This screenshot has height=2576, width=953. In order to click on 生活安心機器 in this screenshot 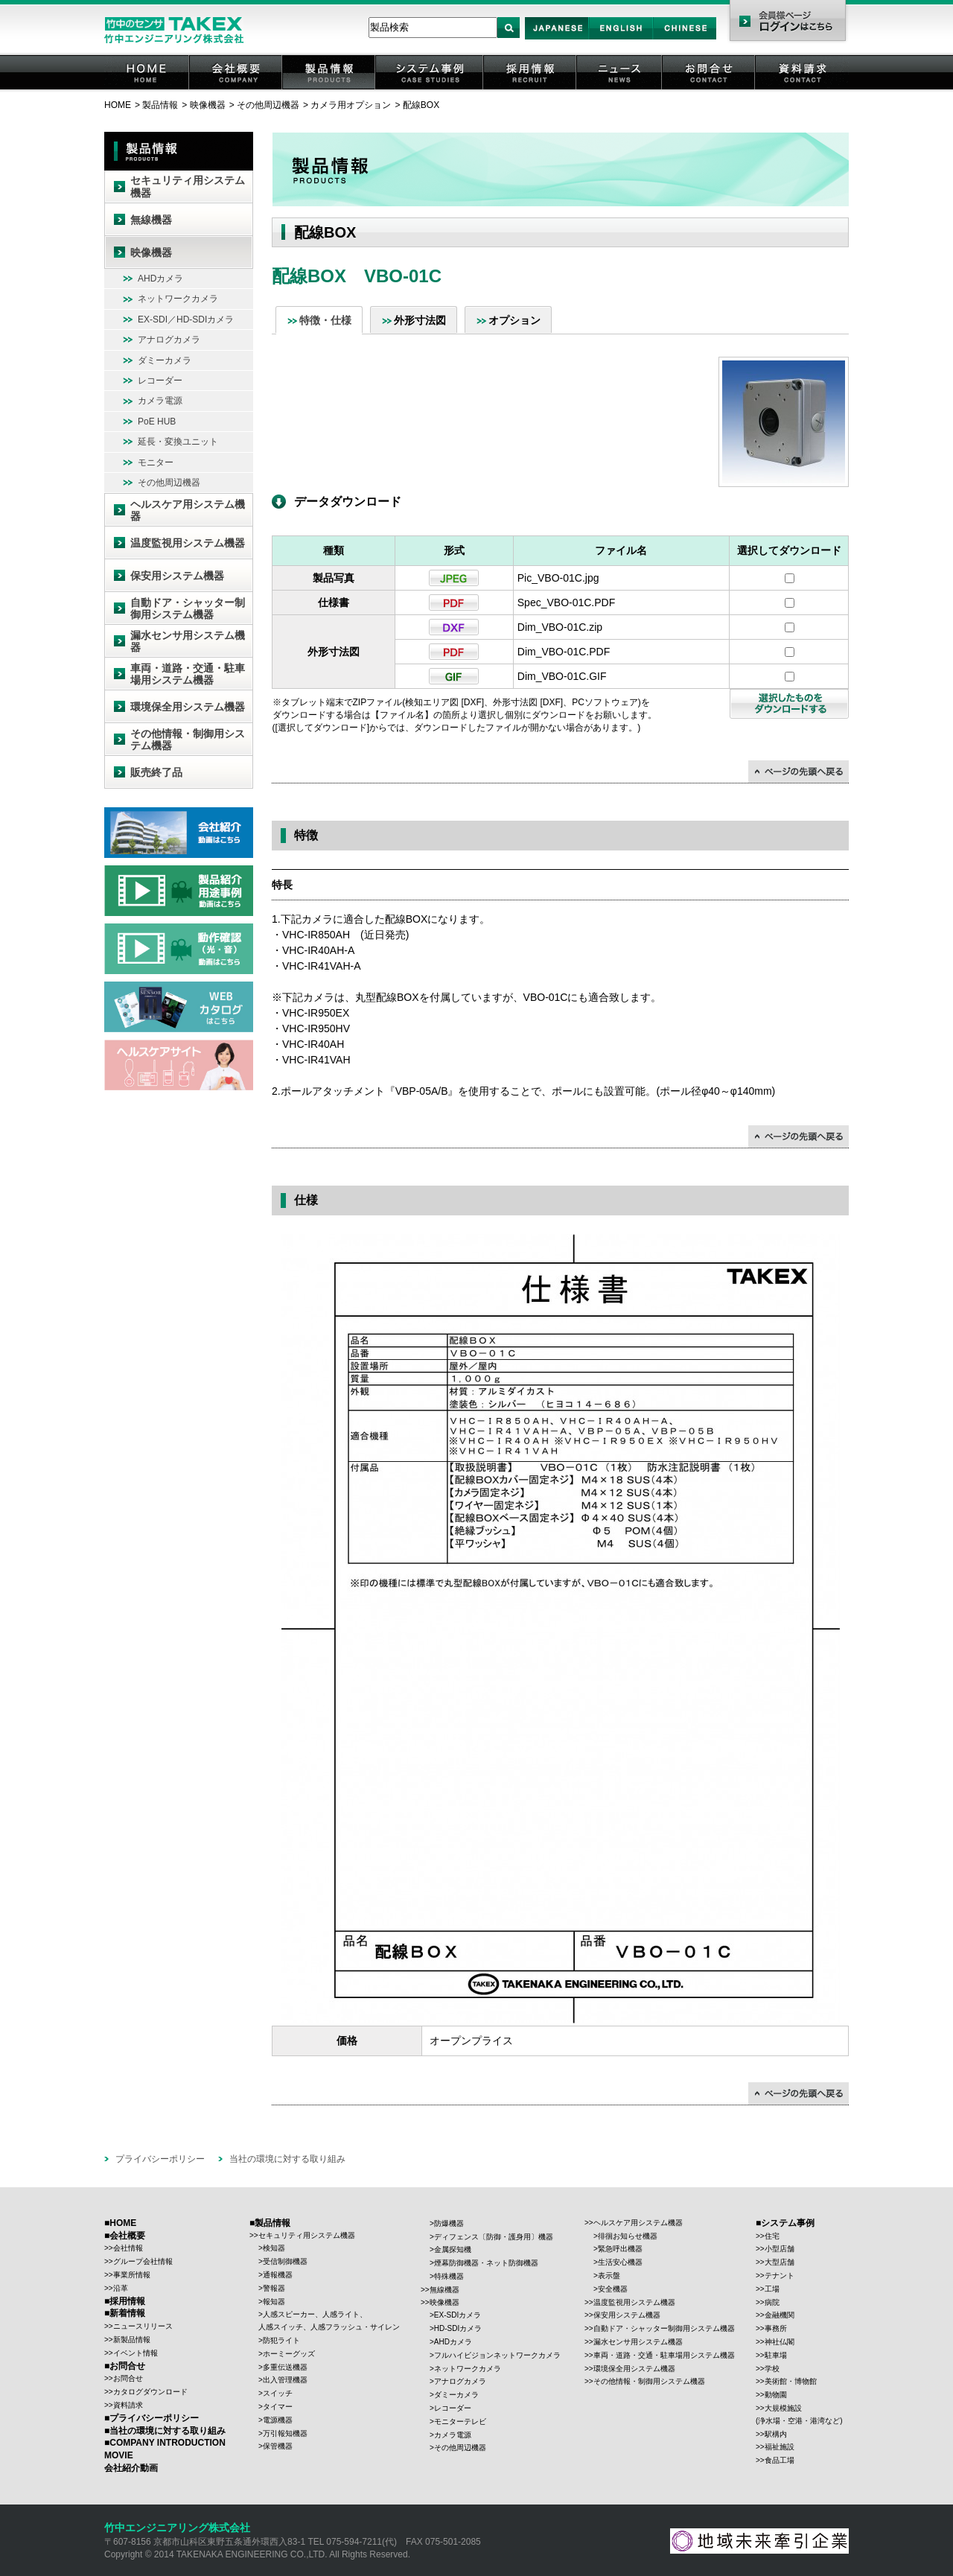, I will do `click(620, 2262)`.